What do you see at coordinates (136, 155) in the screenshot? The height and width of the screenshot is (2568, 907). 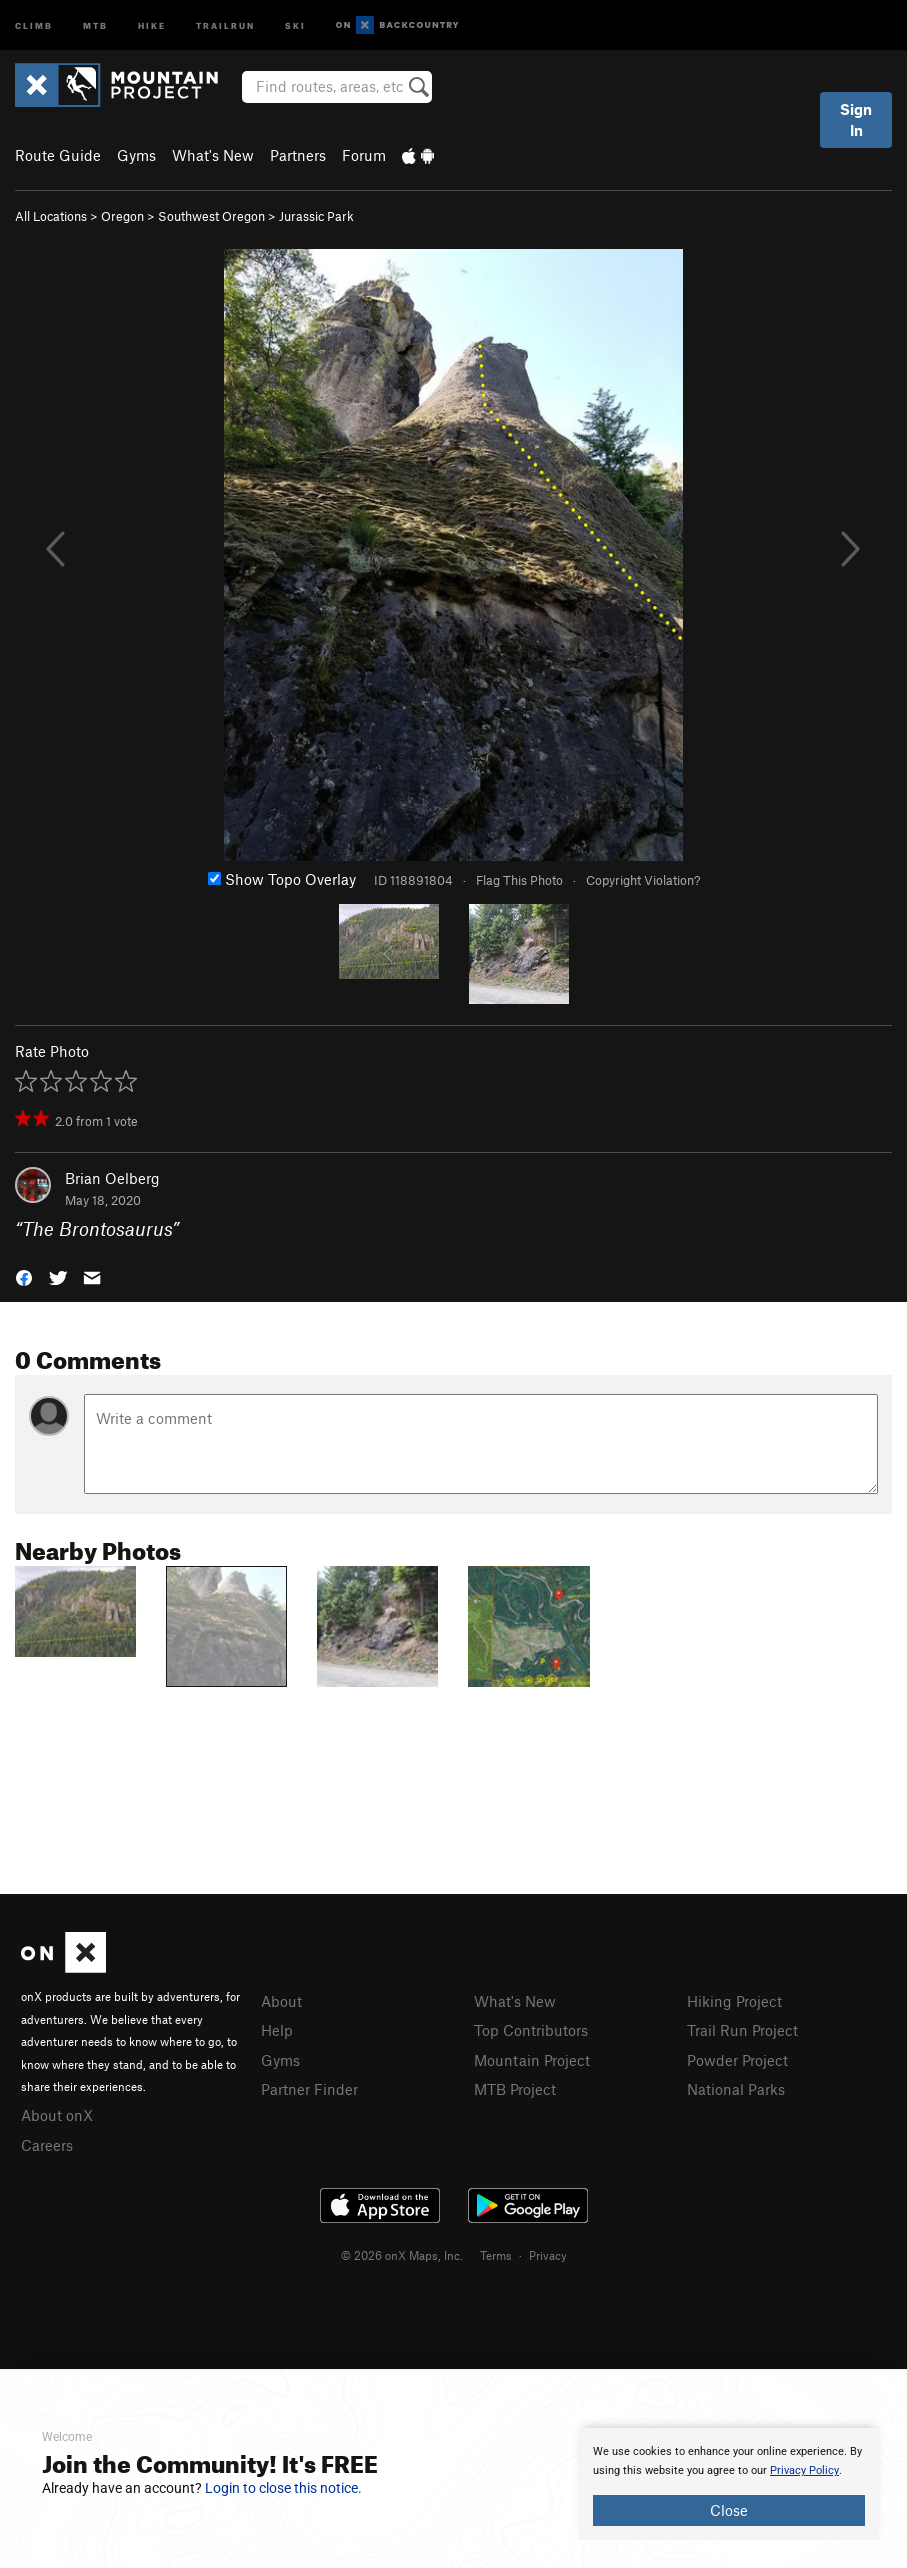 I see `Gyms` at bounding box center [136, 155].